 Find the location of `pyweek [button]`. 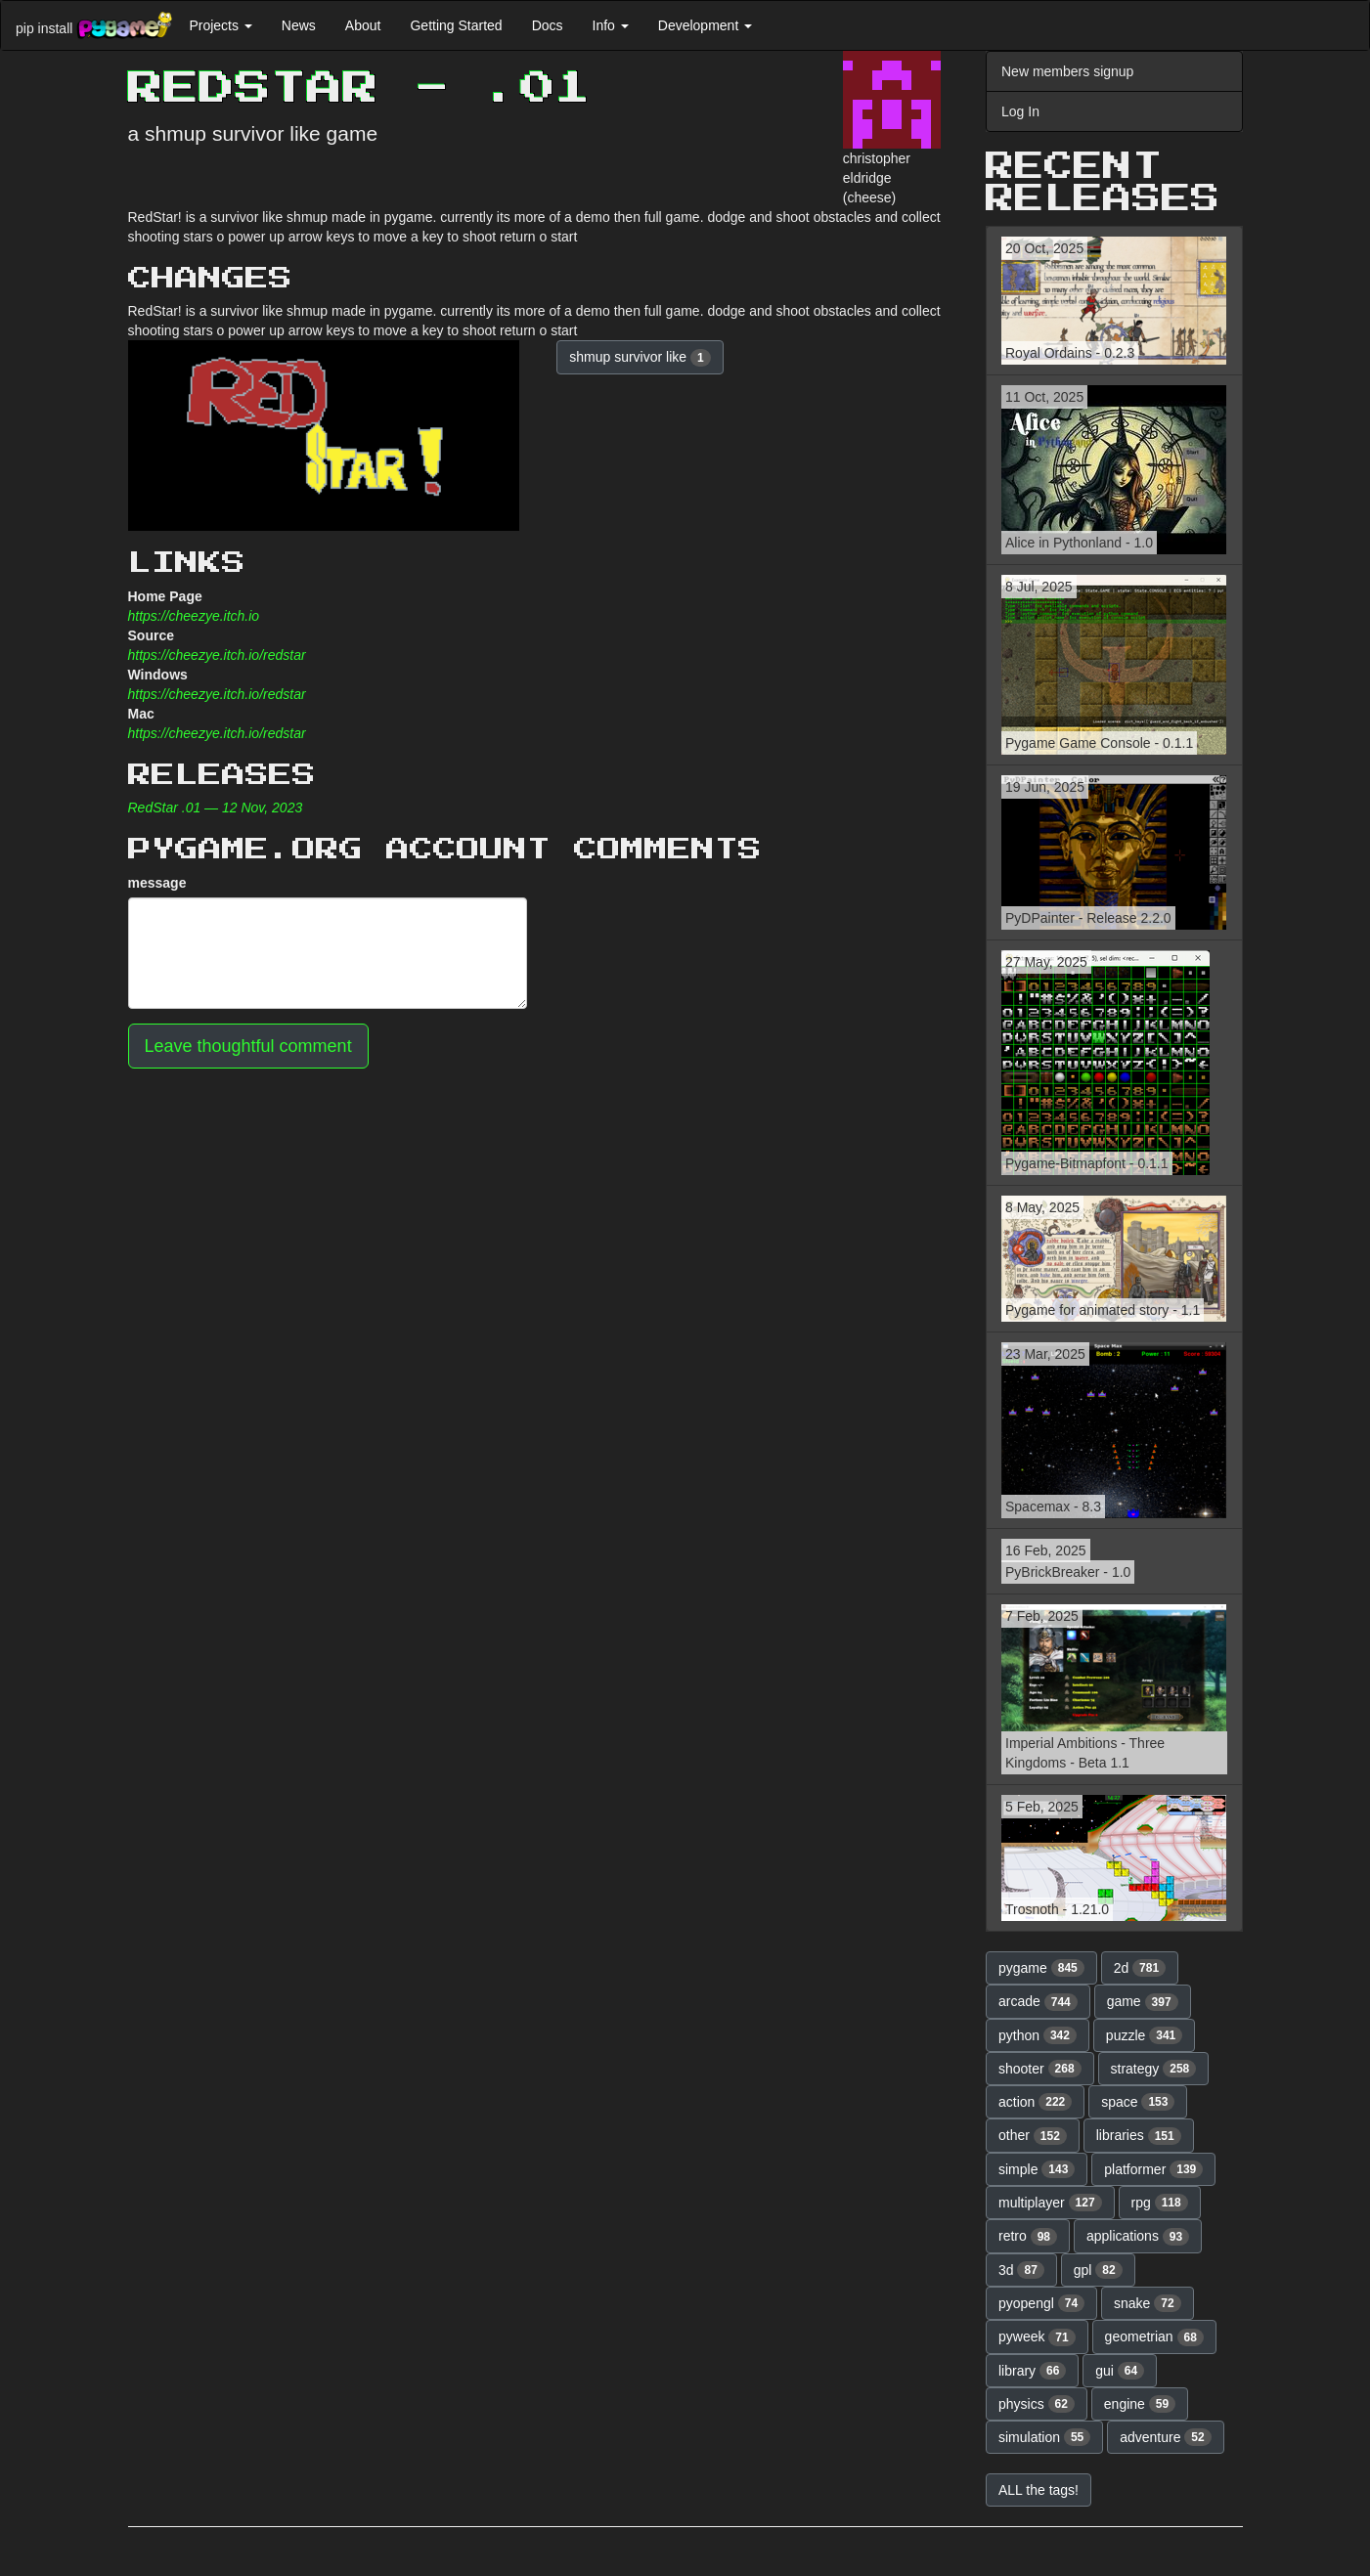

pyweek [button] is located at coordinates (1037, 2337).